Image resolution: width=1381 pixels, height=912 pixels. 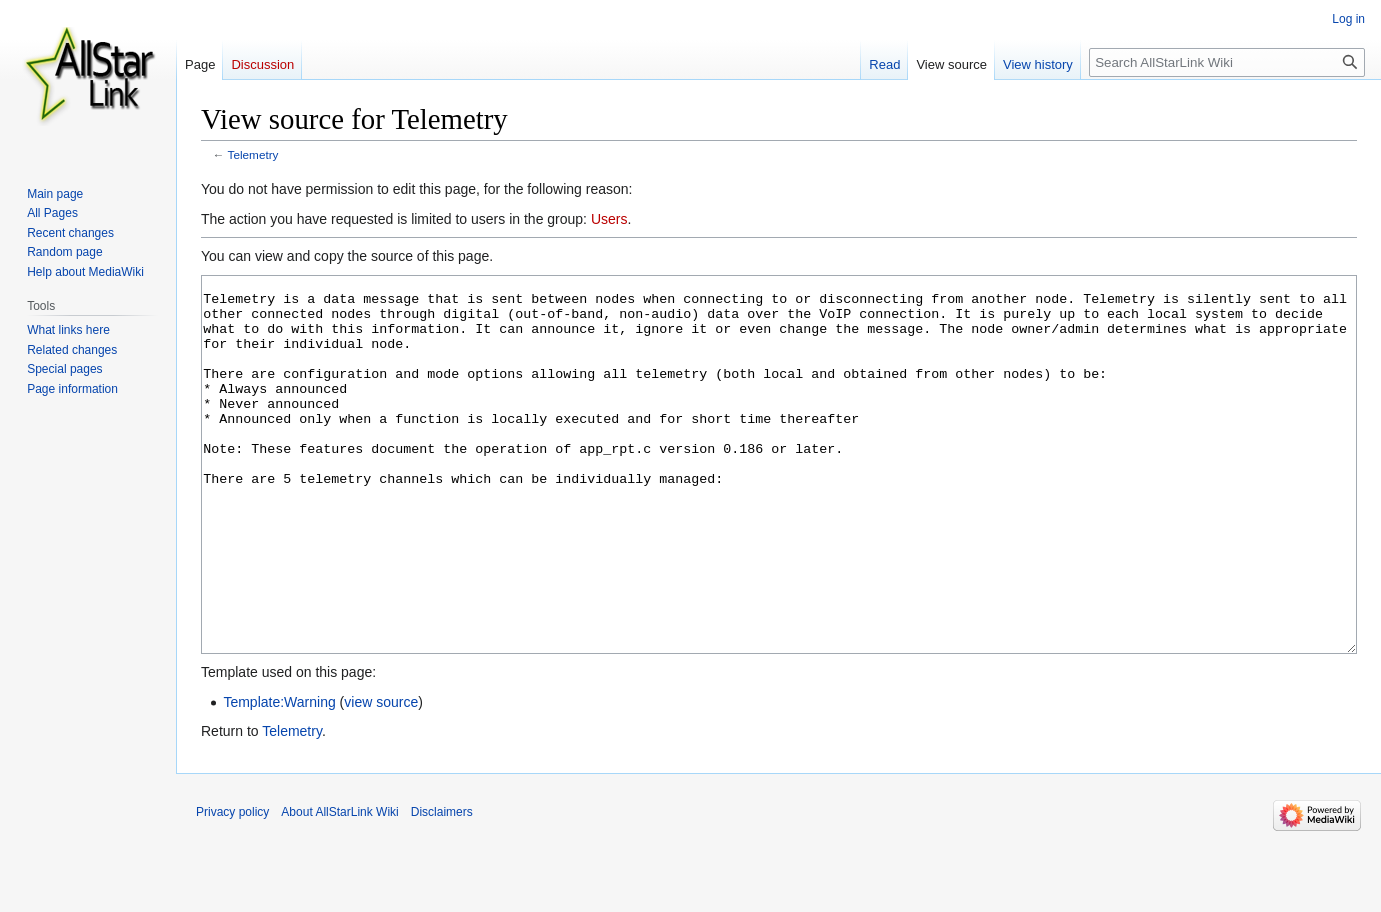 I want to click on view source, so click(x=381, y=777).